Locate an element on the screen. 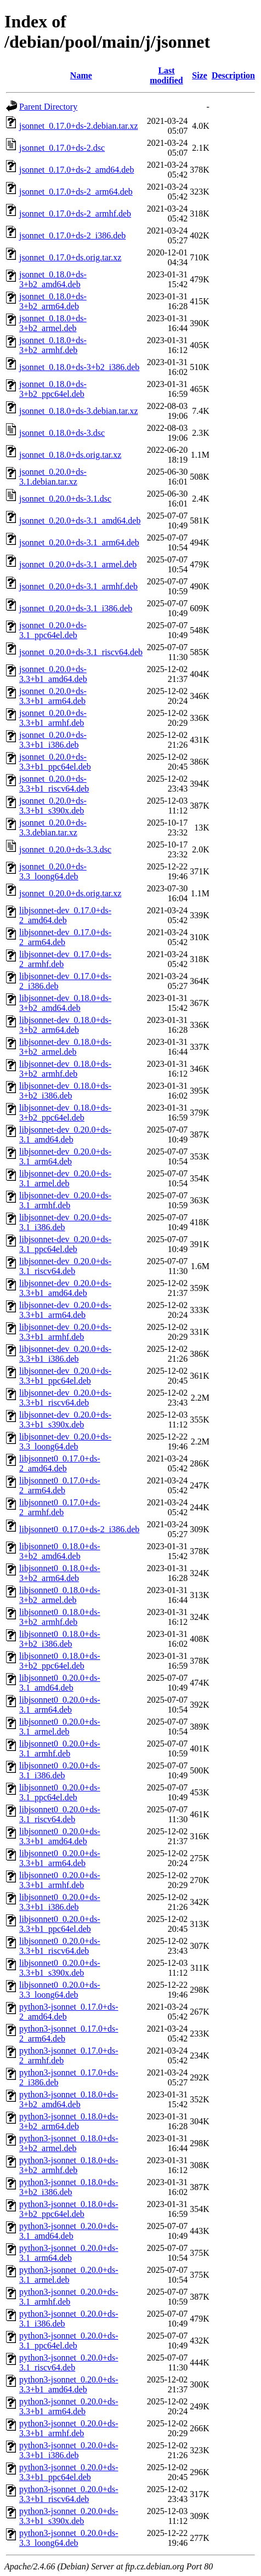  libjsonnet0_0.20.0+ds-3.1_armel.deb is located at coordinates (59, 1726).